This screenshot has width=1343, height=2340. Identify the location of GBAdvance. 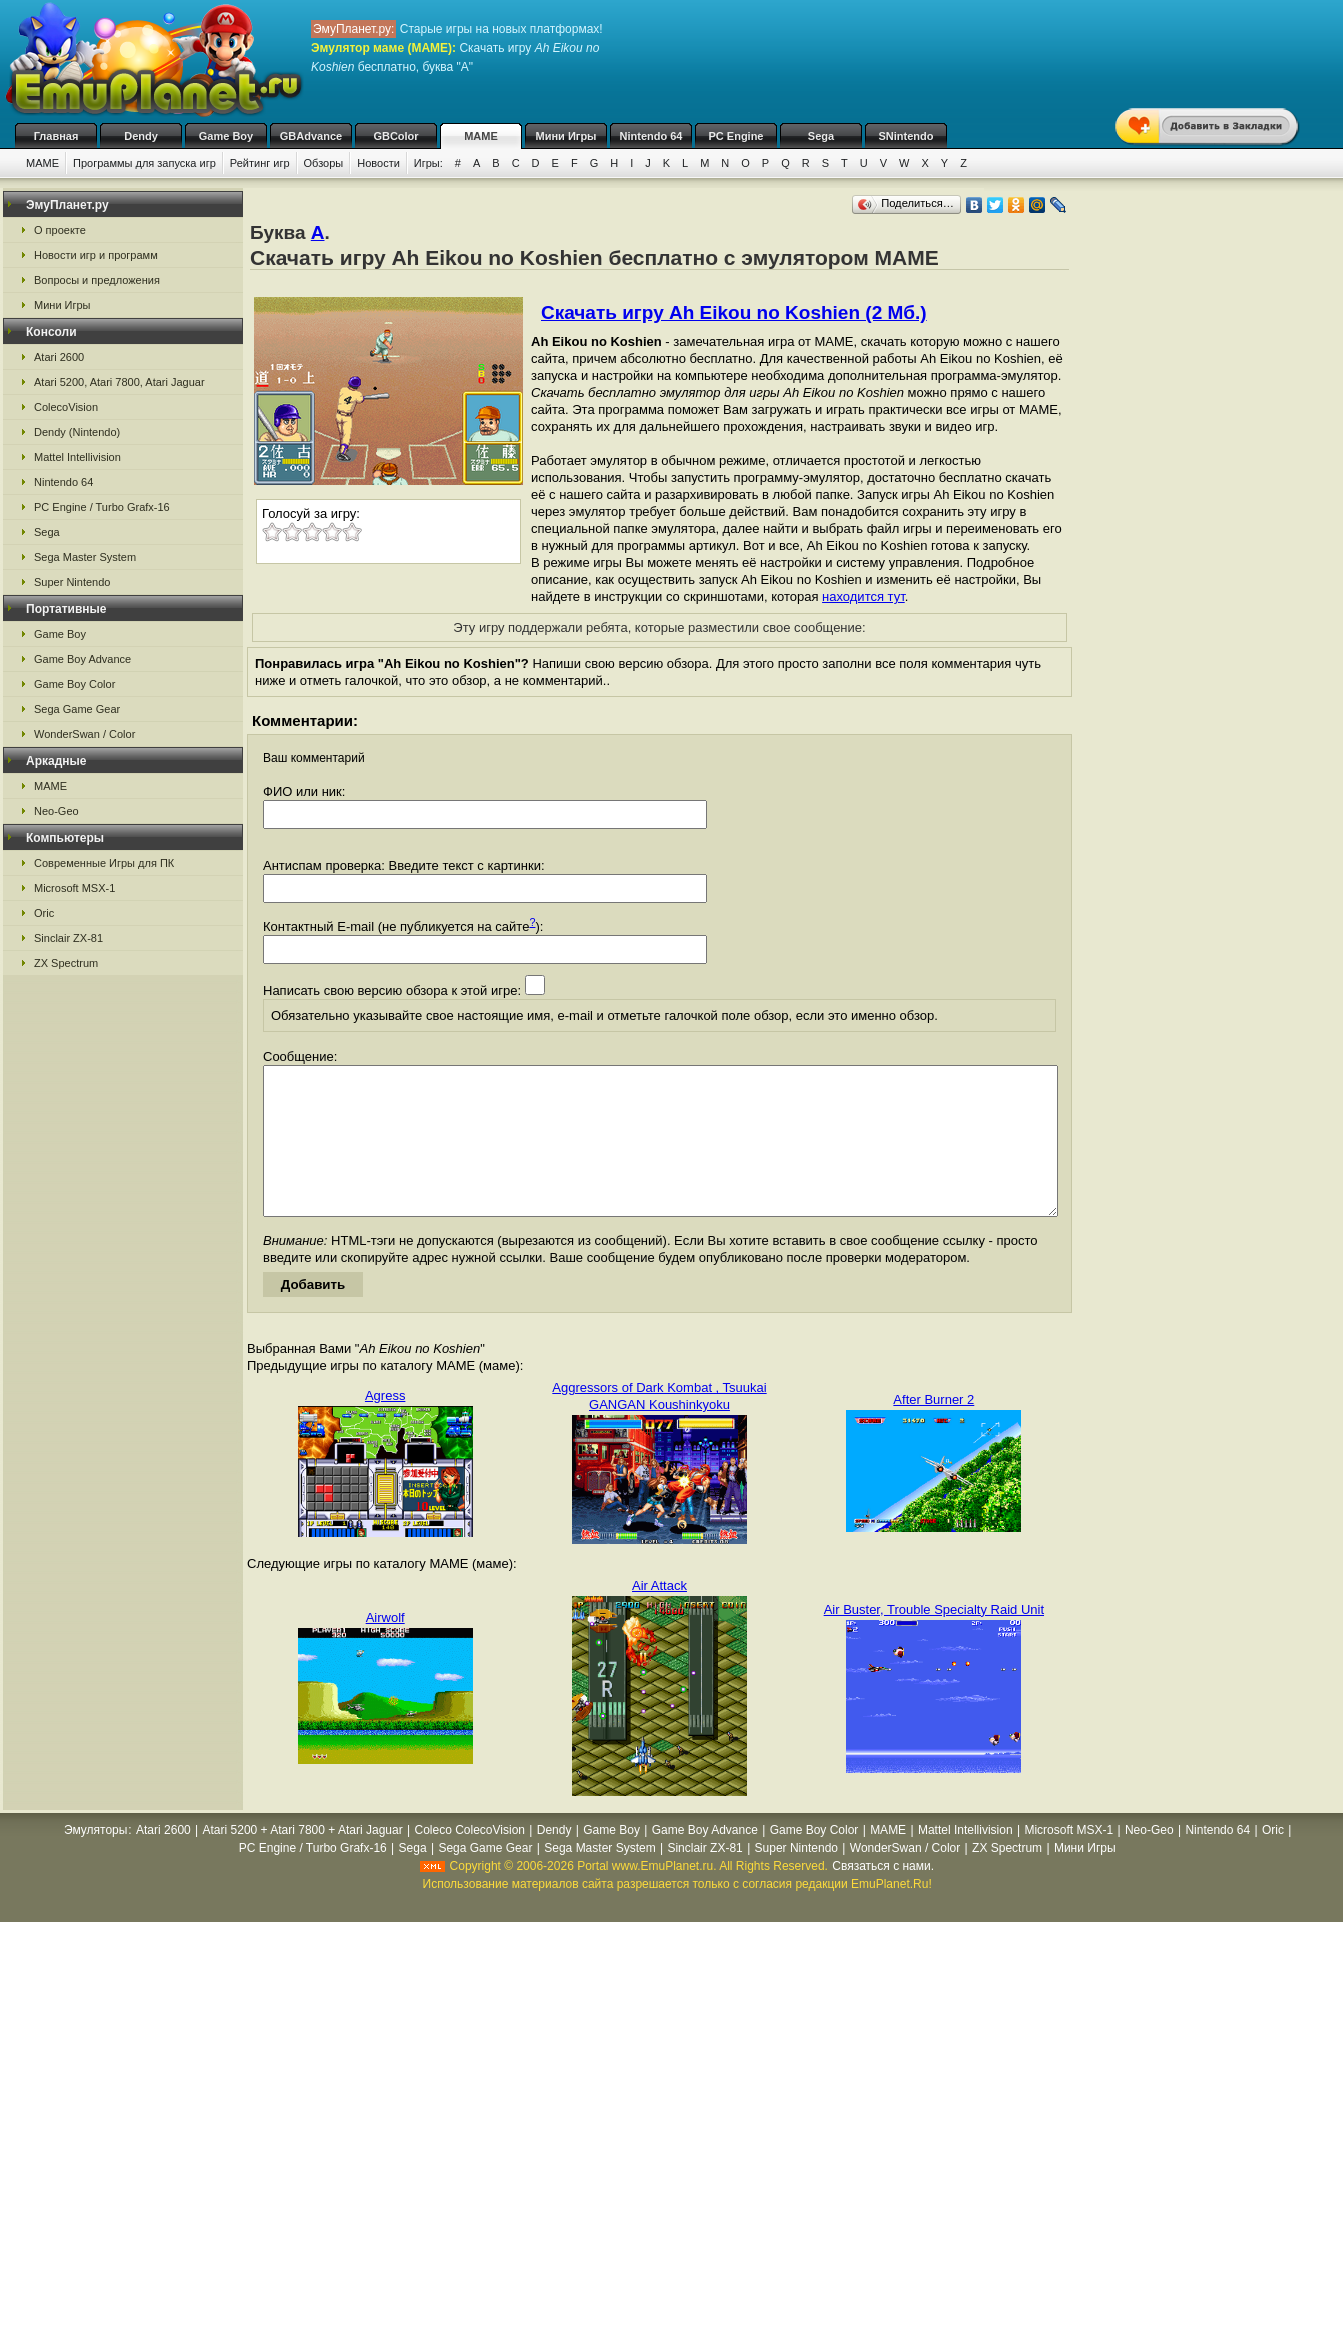
(311, 136).